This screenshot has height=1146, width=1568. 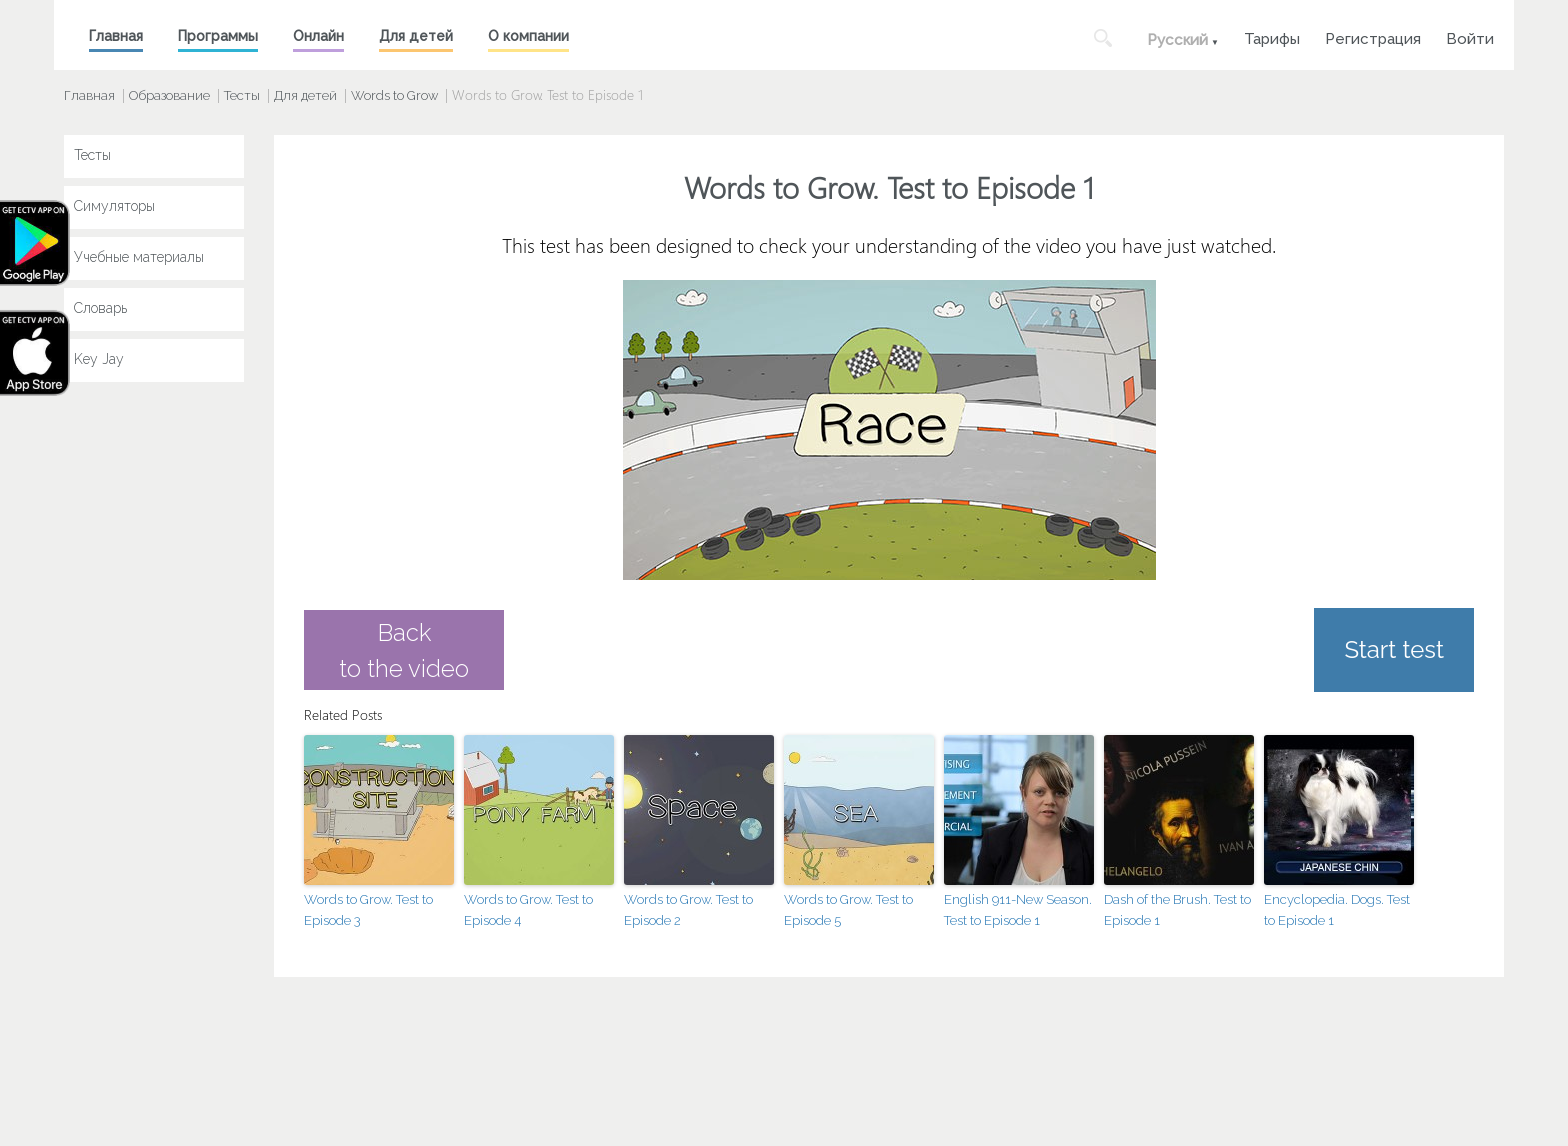 I want to click on Для детей, so click(x=416, y=36).